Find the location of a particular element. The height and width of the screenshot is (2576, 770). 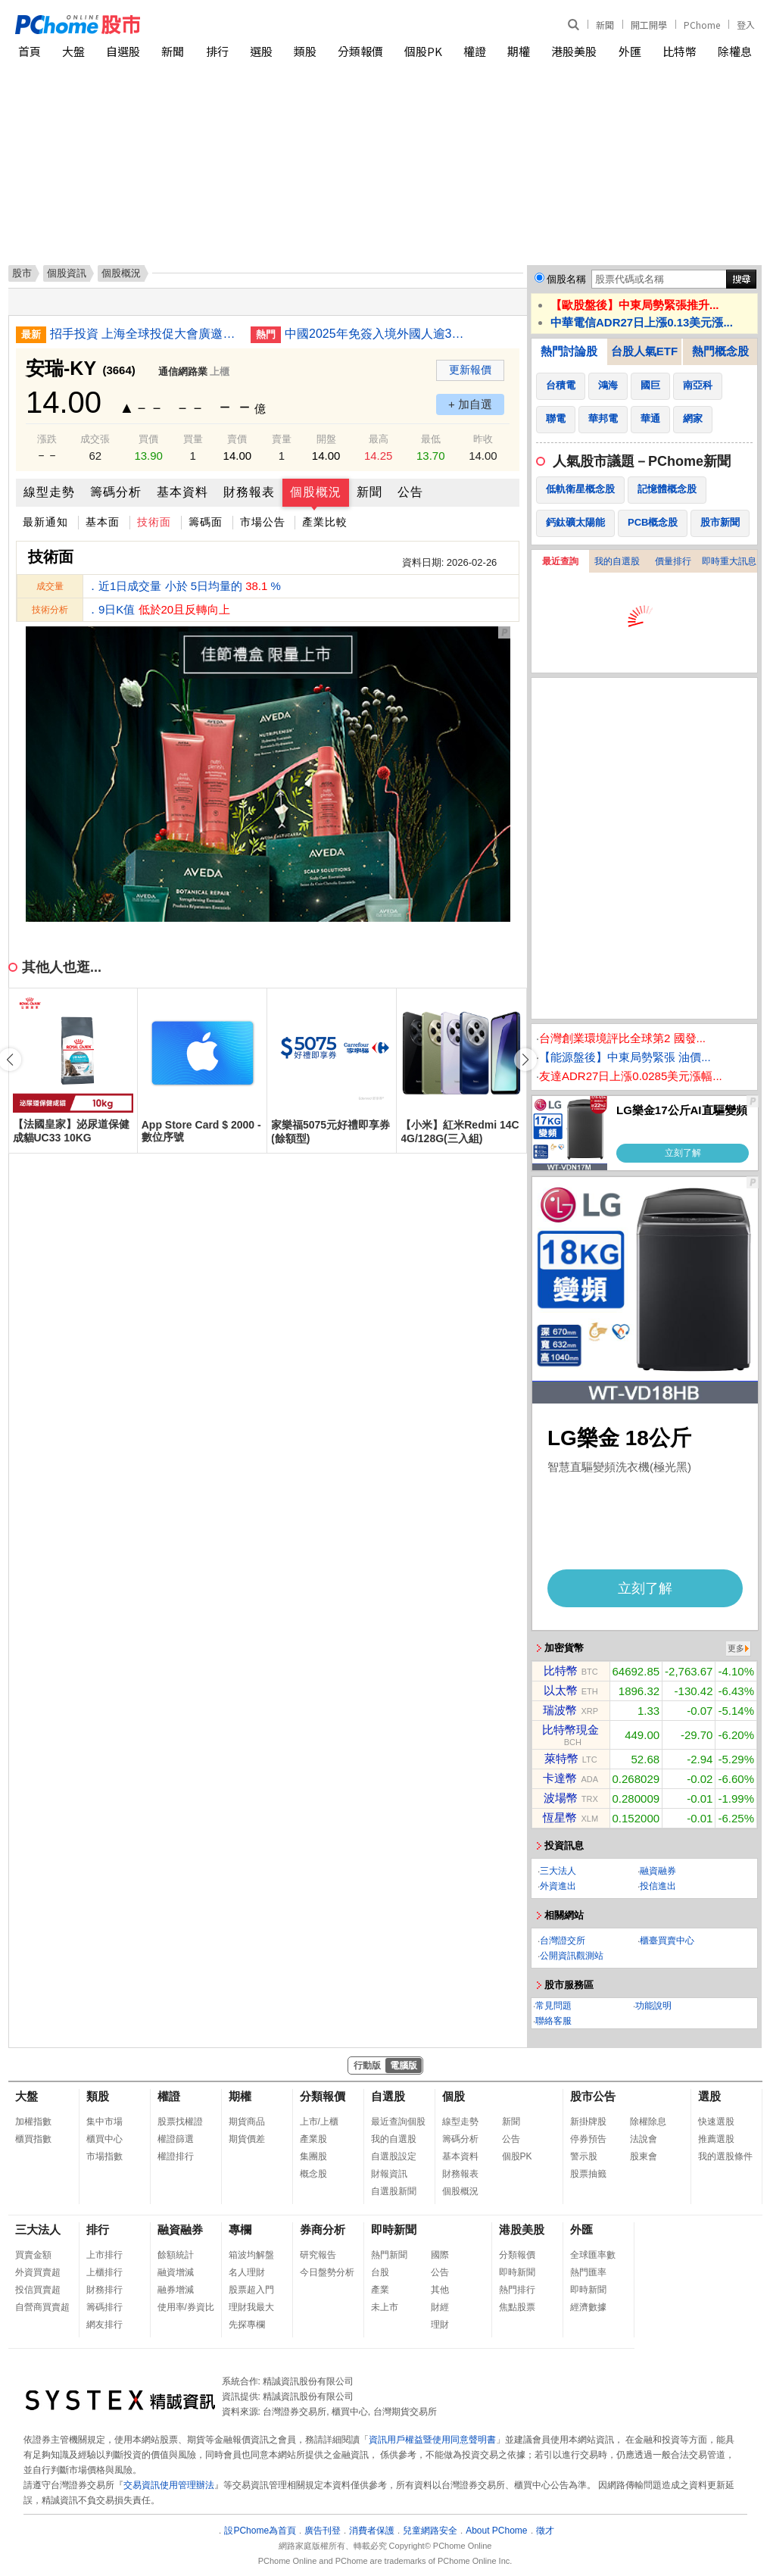

股票抽籤 is located at coordinates (588, 2174).